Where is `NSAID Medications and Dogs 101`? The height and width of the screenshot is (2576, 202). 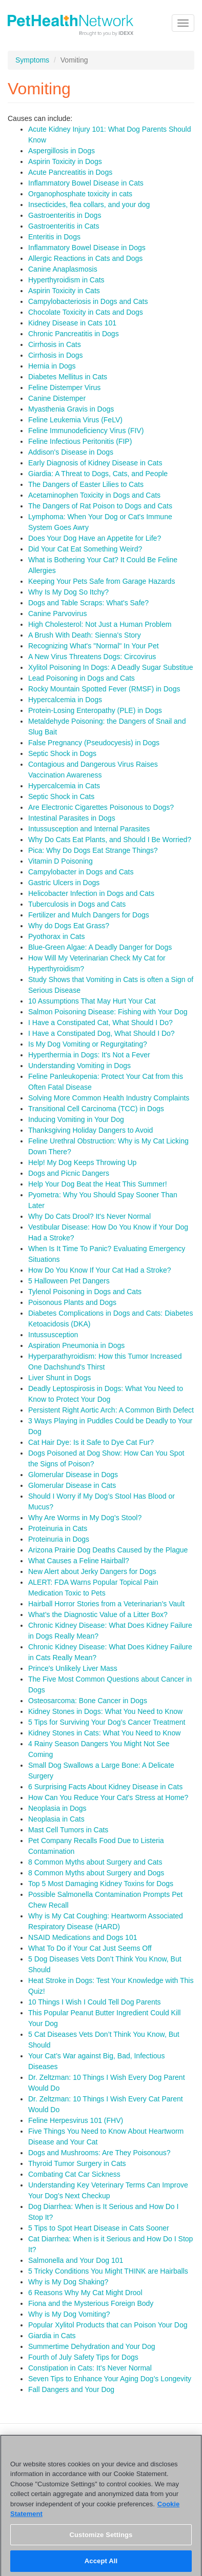
NSAID Medications and Dogs 101 is located at coordinates (82, 1937).